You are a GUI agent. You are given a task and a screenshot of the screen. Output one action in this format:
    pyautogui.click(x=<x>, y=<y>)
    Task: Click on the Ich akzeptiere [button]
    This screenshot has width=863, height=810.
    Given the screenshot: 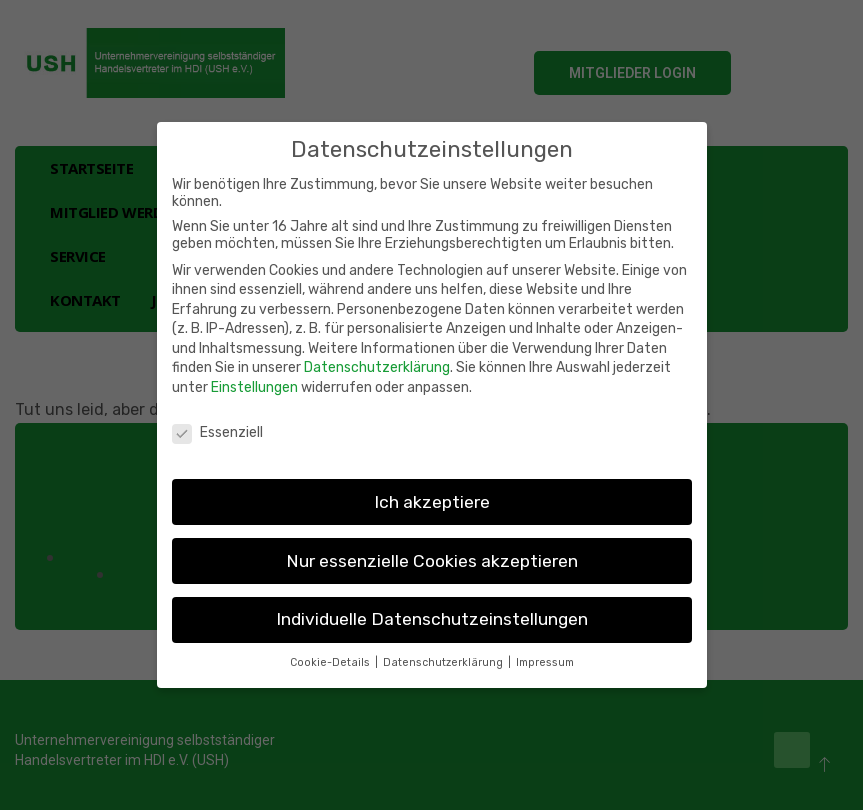 What is the action you would take?
    pyautogui.click(x=432, y=502)
    